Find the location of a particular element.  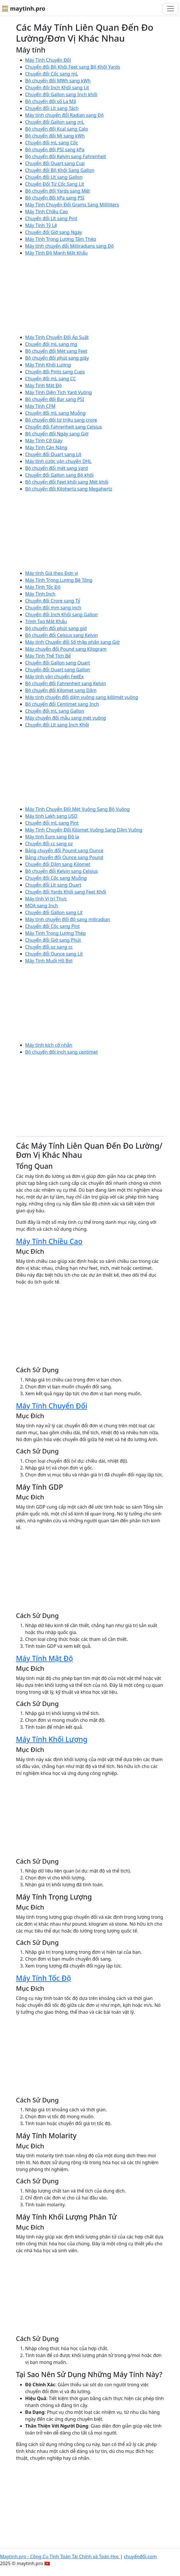

Chuyển đổi Lít sang Pint is located at coordinates (51, 218).